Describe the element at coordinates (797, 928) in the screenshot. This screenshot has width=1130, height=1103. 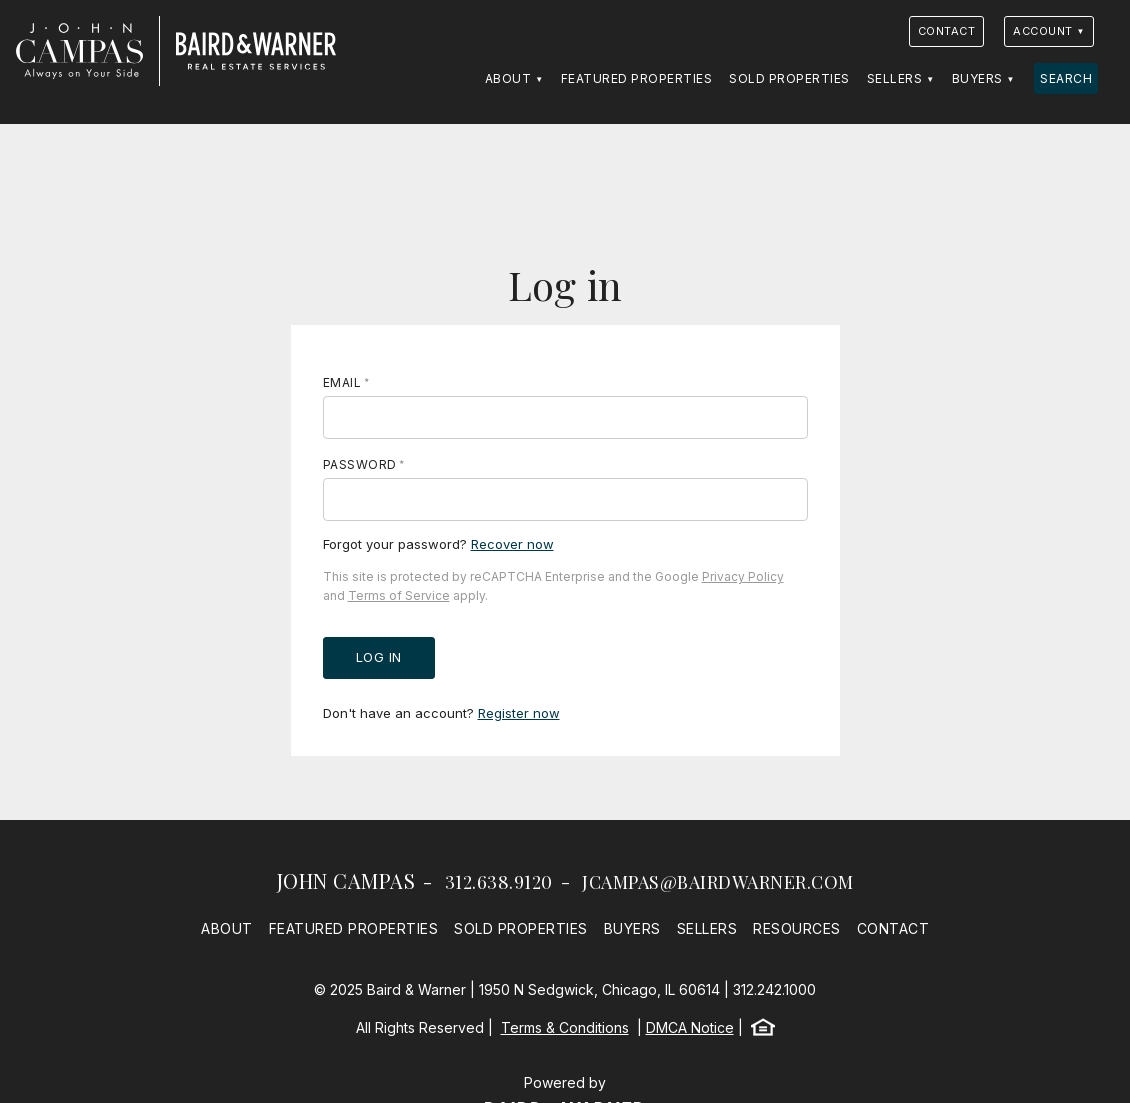
I see `Resources` at that location.